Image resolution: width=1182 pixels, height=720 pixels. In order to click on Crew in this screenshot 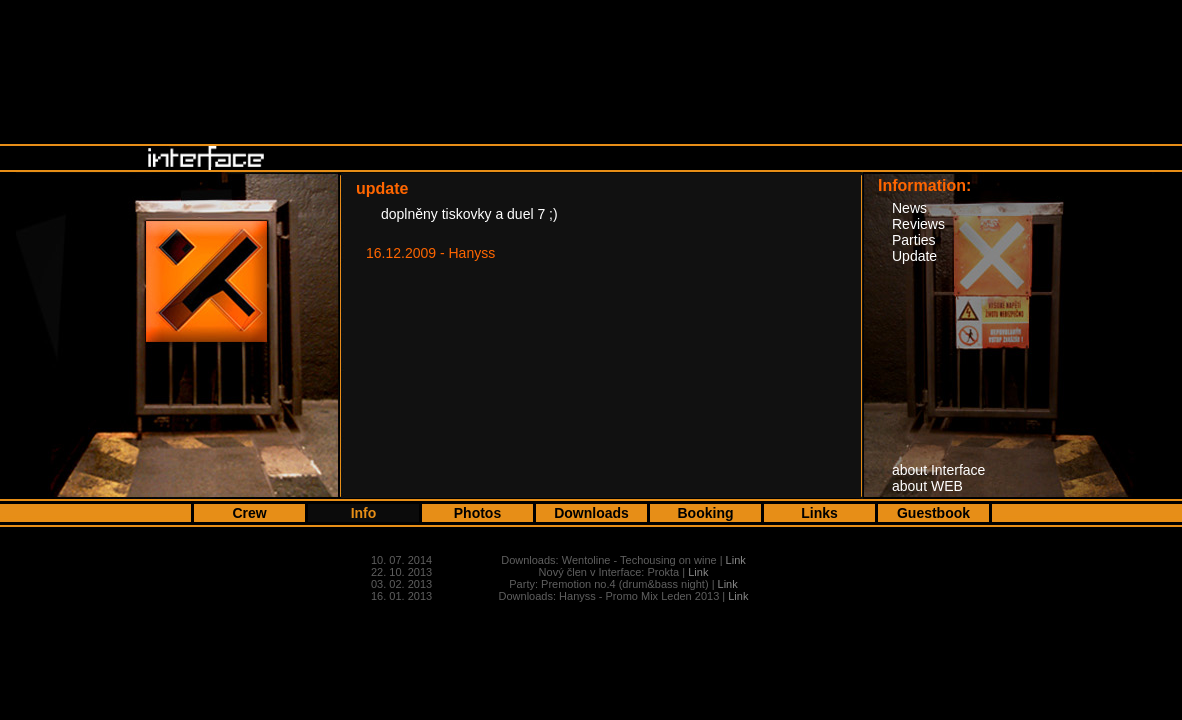, I will do `click(249, 513)`.